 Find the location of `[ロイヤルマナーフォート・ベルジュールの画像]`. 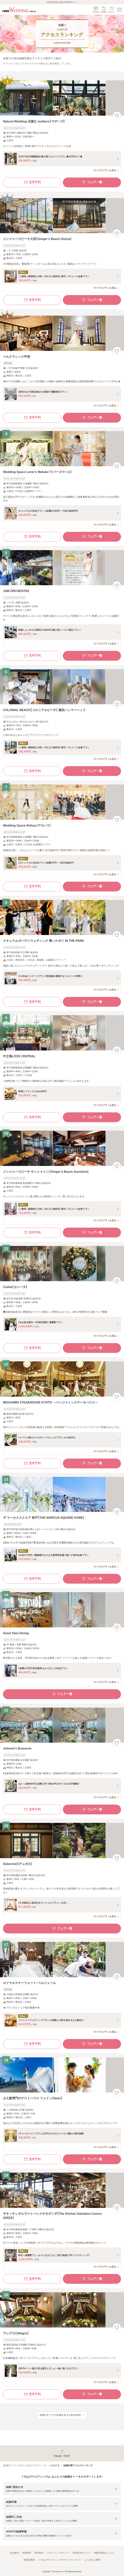

[ロイヤルマナーフォート・ベルジュールの画像] is located at coordinates (62, 1959).